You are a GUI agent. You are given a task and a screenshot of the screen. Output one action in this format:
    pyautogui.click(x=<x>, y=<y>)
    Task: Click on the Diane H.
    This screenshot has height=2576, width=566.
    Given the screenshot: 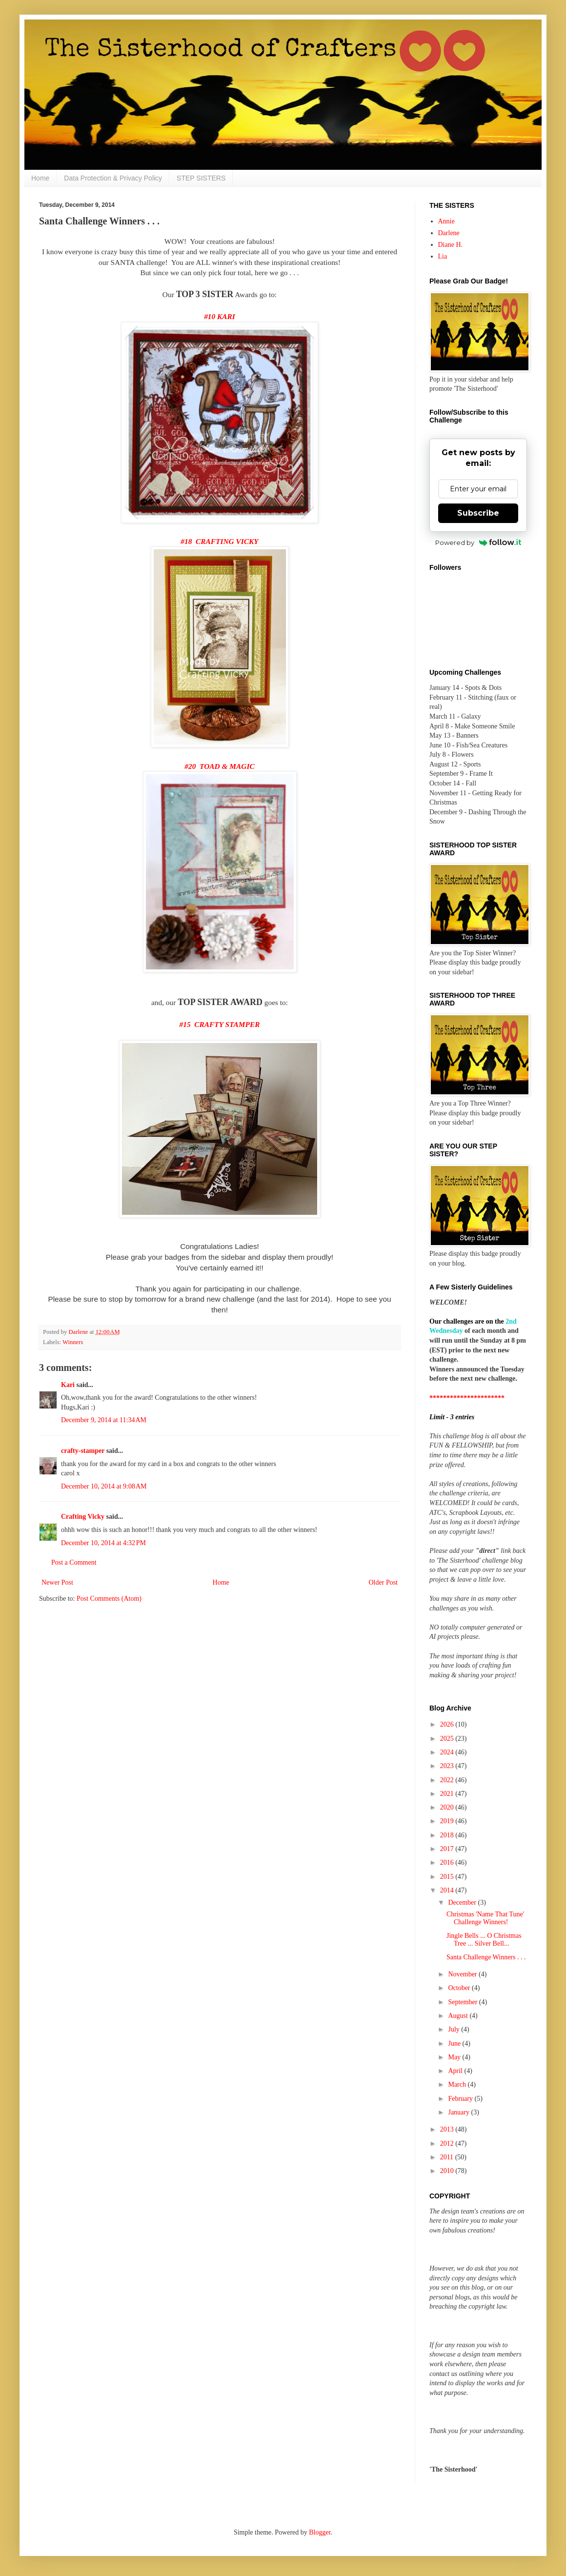 What is the action you would take?
    pyautogui.click(x=450, y=244)
    